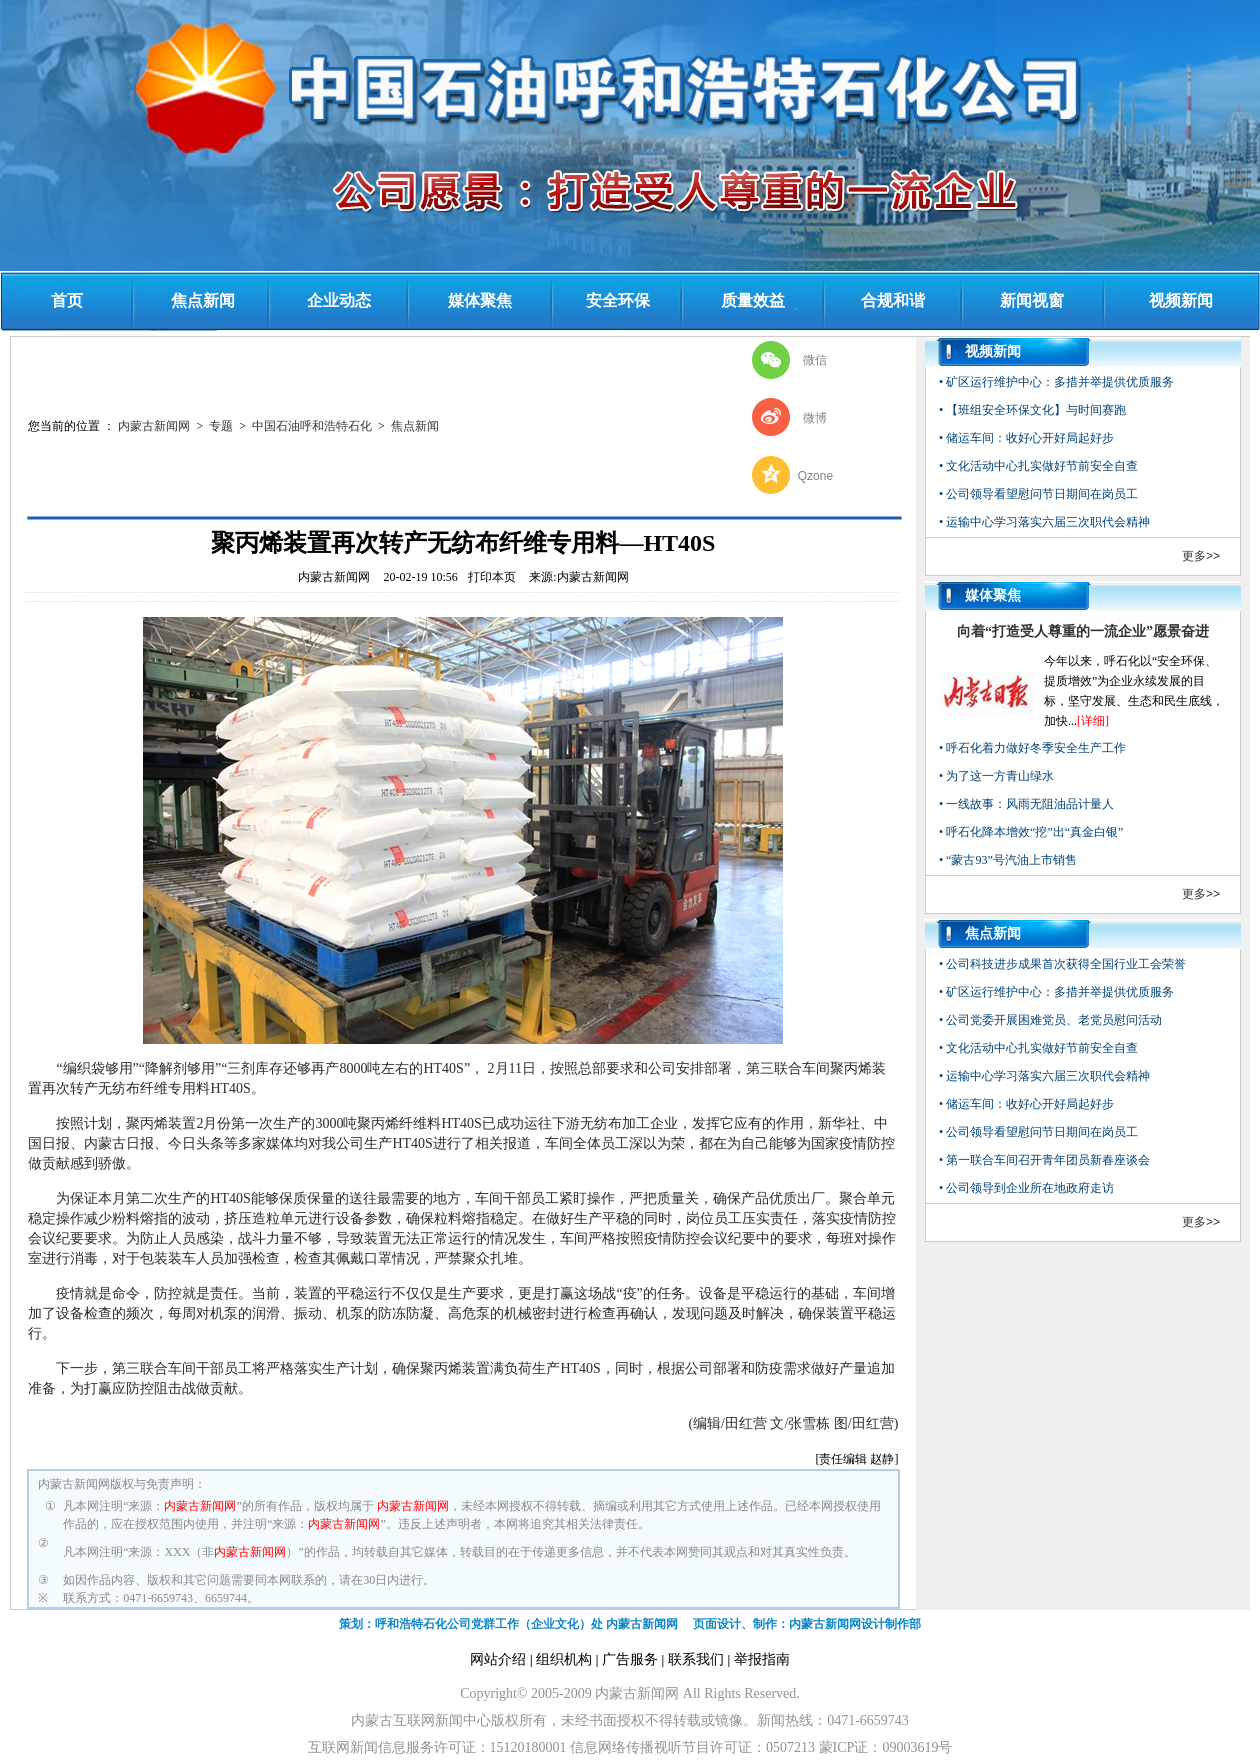 This screenshot has width=1260, height=1761. Describe the element at coordinates (498, 1659) in the screenshot. I see `网站介绍` at that location.